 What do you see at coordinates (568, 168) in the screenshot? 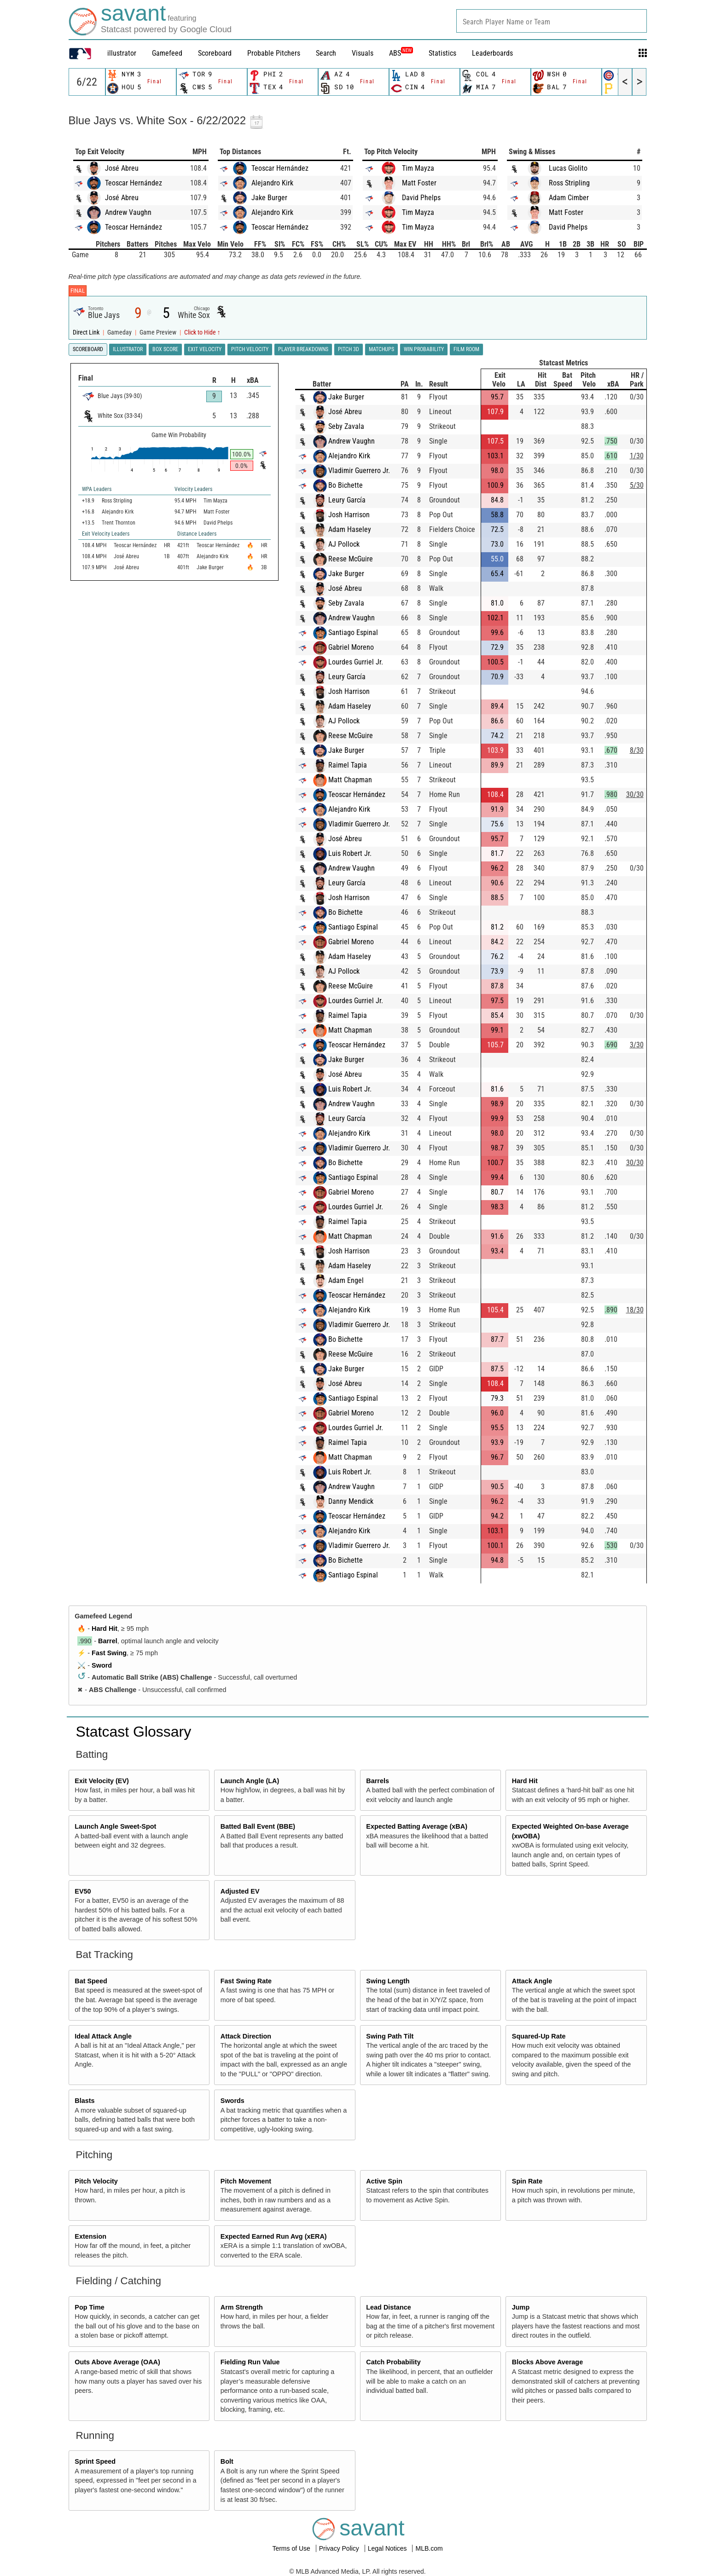
I see `Lucas Giolito` at bounding box center [568, 168].